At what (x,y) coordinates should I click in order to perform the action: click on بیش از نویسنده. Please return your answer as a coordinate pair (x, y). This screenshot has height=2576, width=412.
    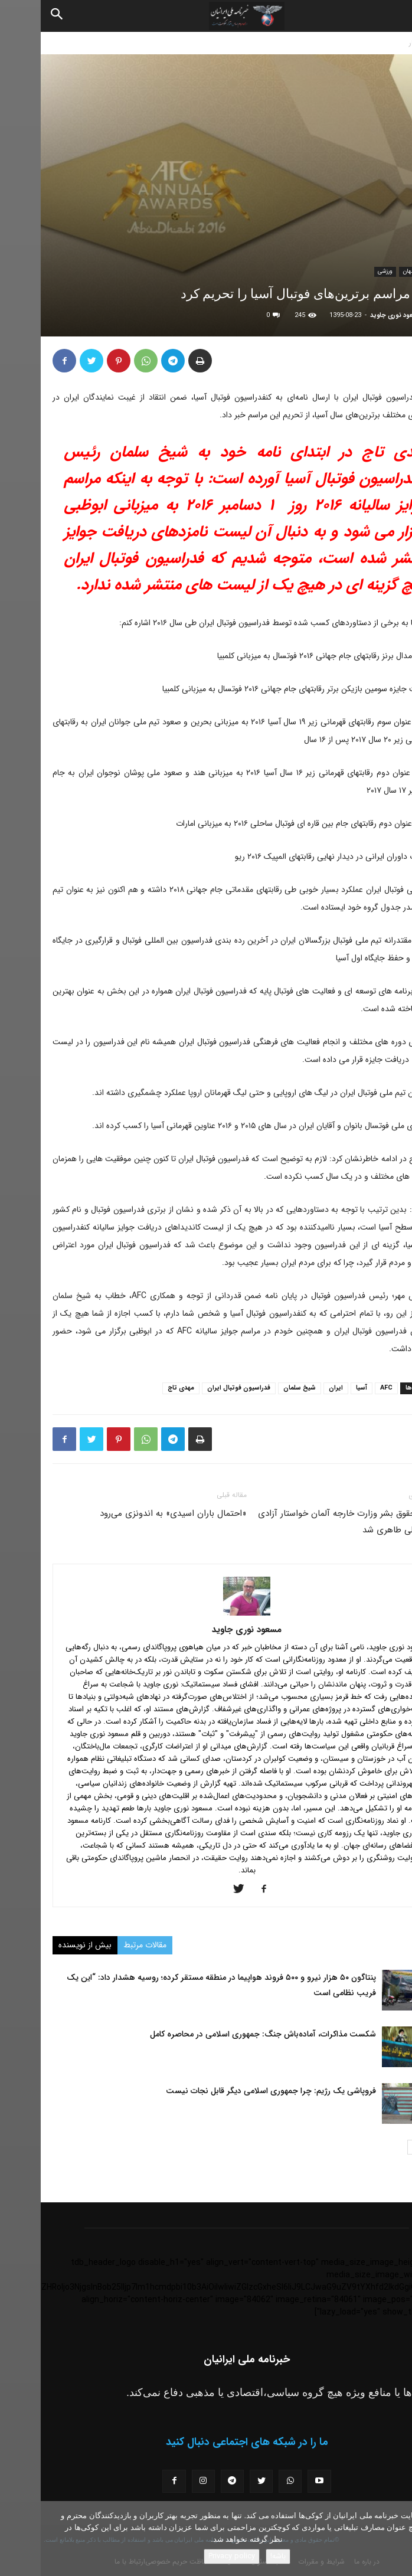
    Looking at the image, I should click on (44, 1944).